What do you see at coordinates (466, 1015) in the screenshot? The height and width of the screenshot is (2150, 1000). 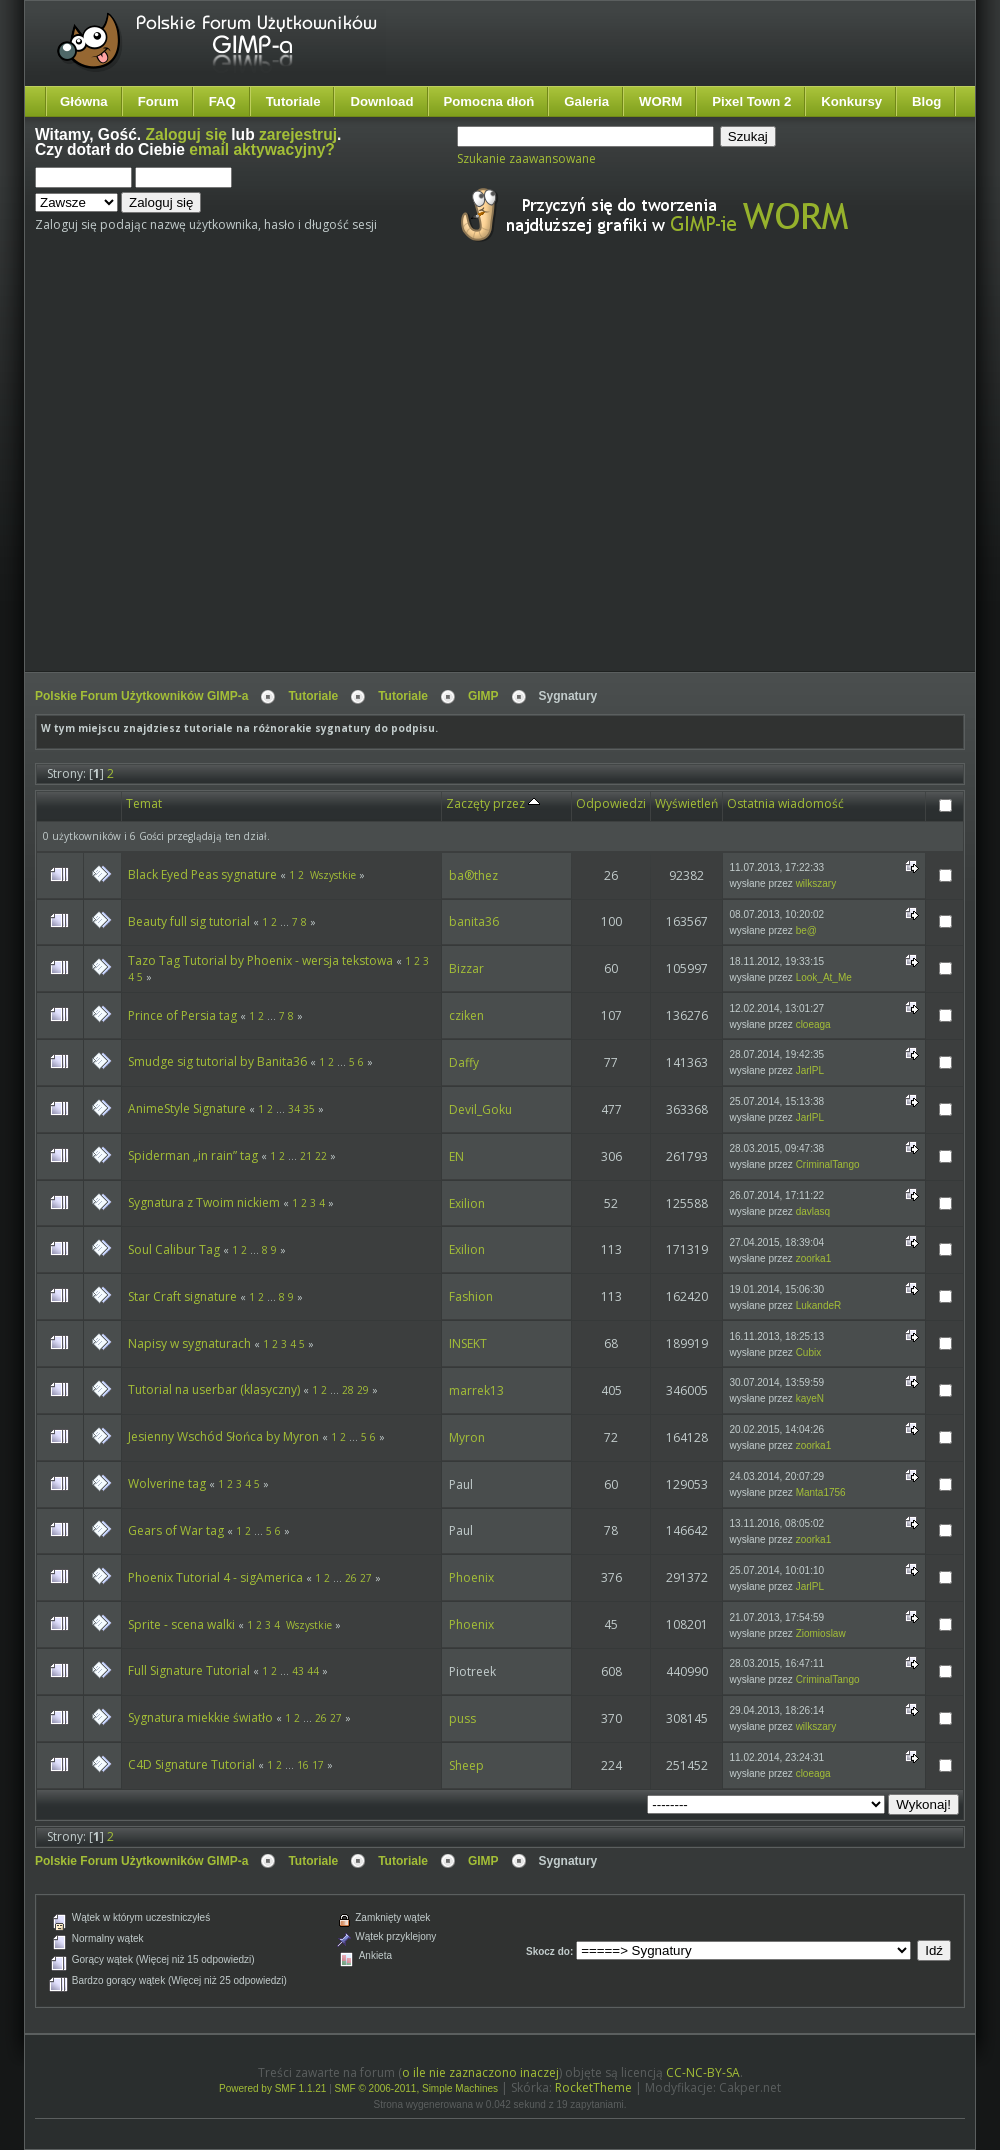 I see `cziken` at bounding box center [466, 1015].